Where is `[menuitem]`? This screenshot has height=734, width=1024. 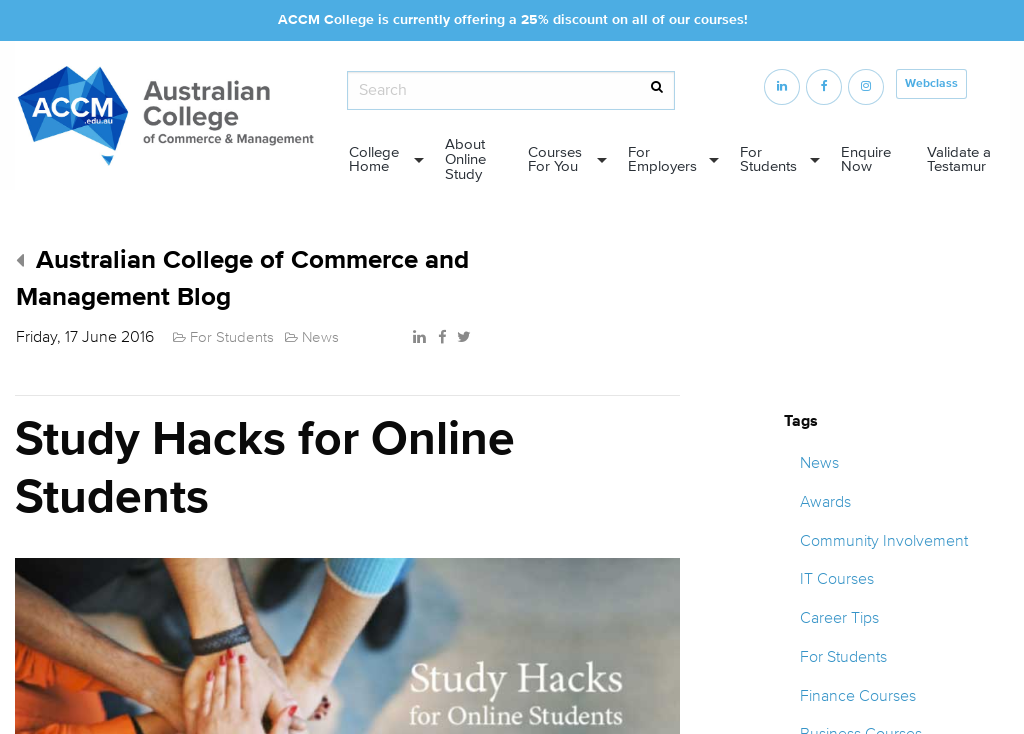
[menuitem] is located at coordinates (380, 160).